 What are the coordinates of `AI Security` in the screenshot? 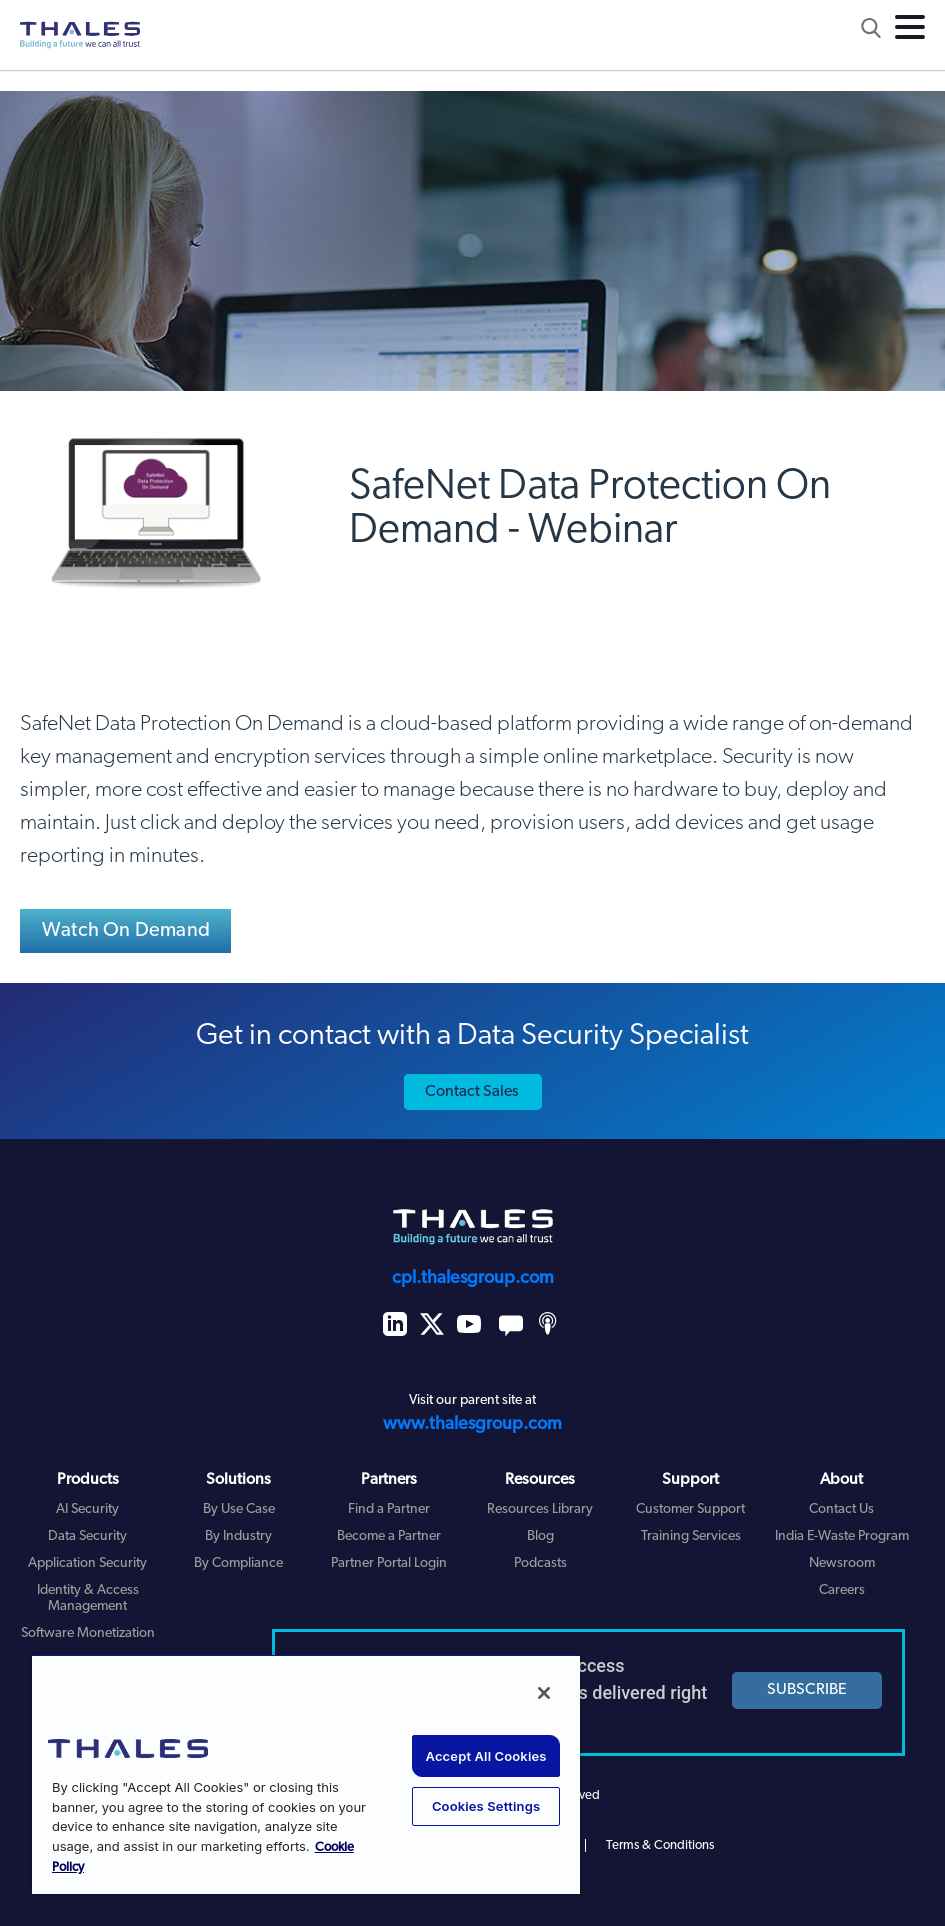 It's located at (87, 1509).